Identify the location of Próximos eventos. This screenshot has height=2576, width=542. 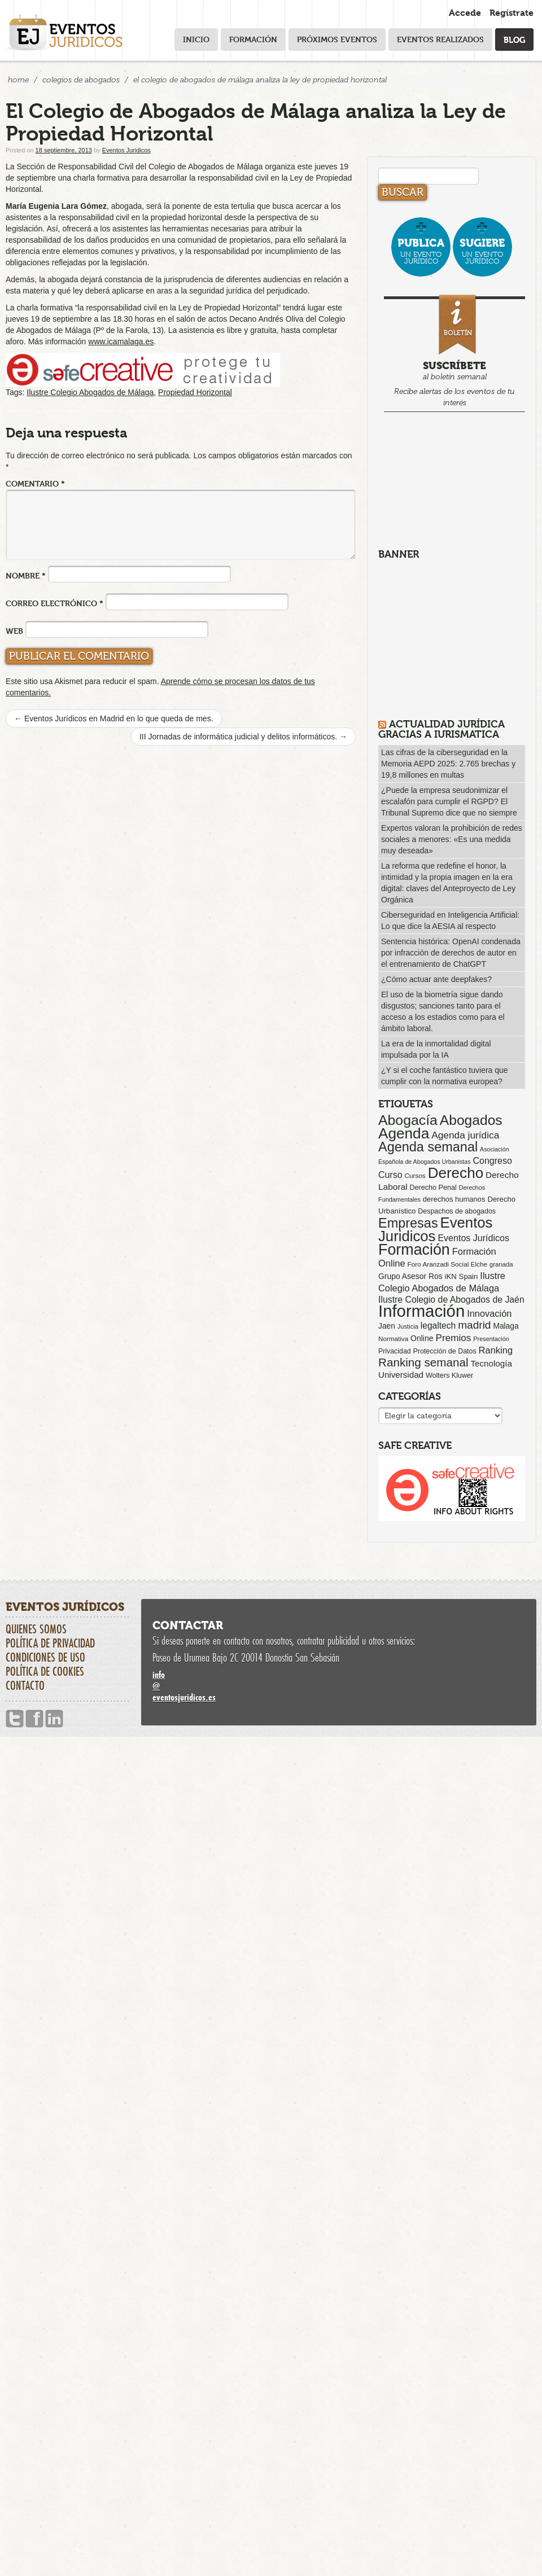
(337, 39).